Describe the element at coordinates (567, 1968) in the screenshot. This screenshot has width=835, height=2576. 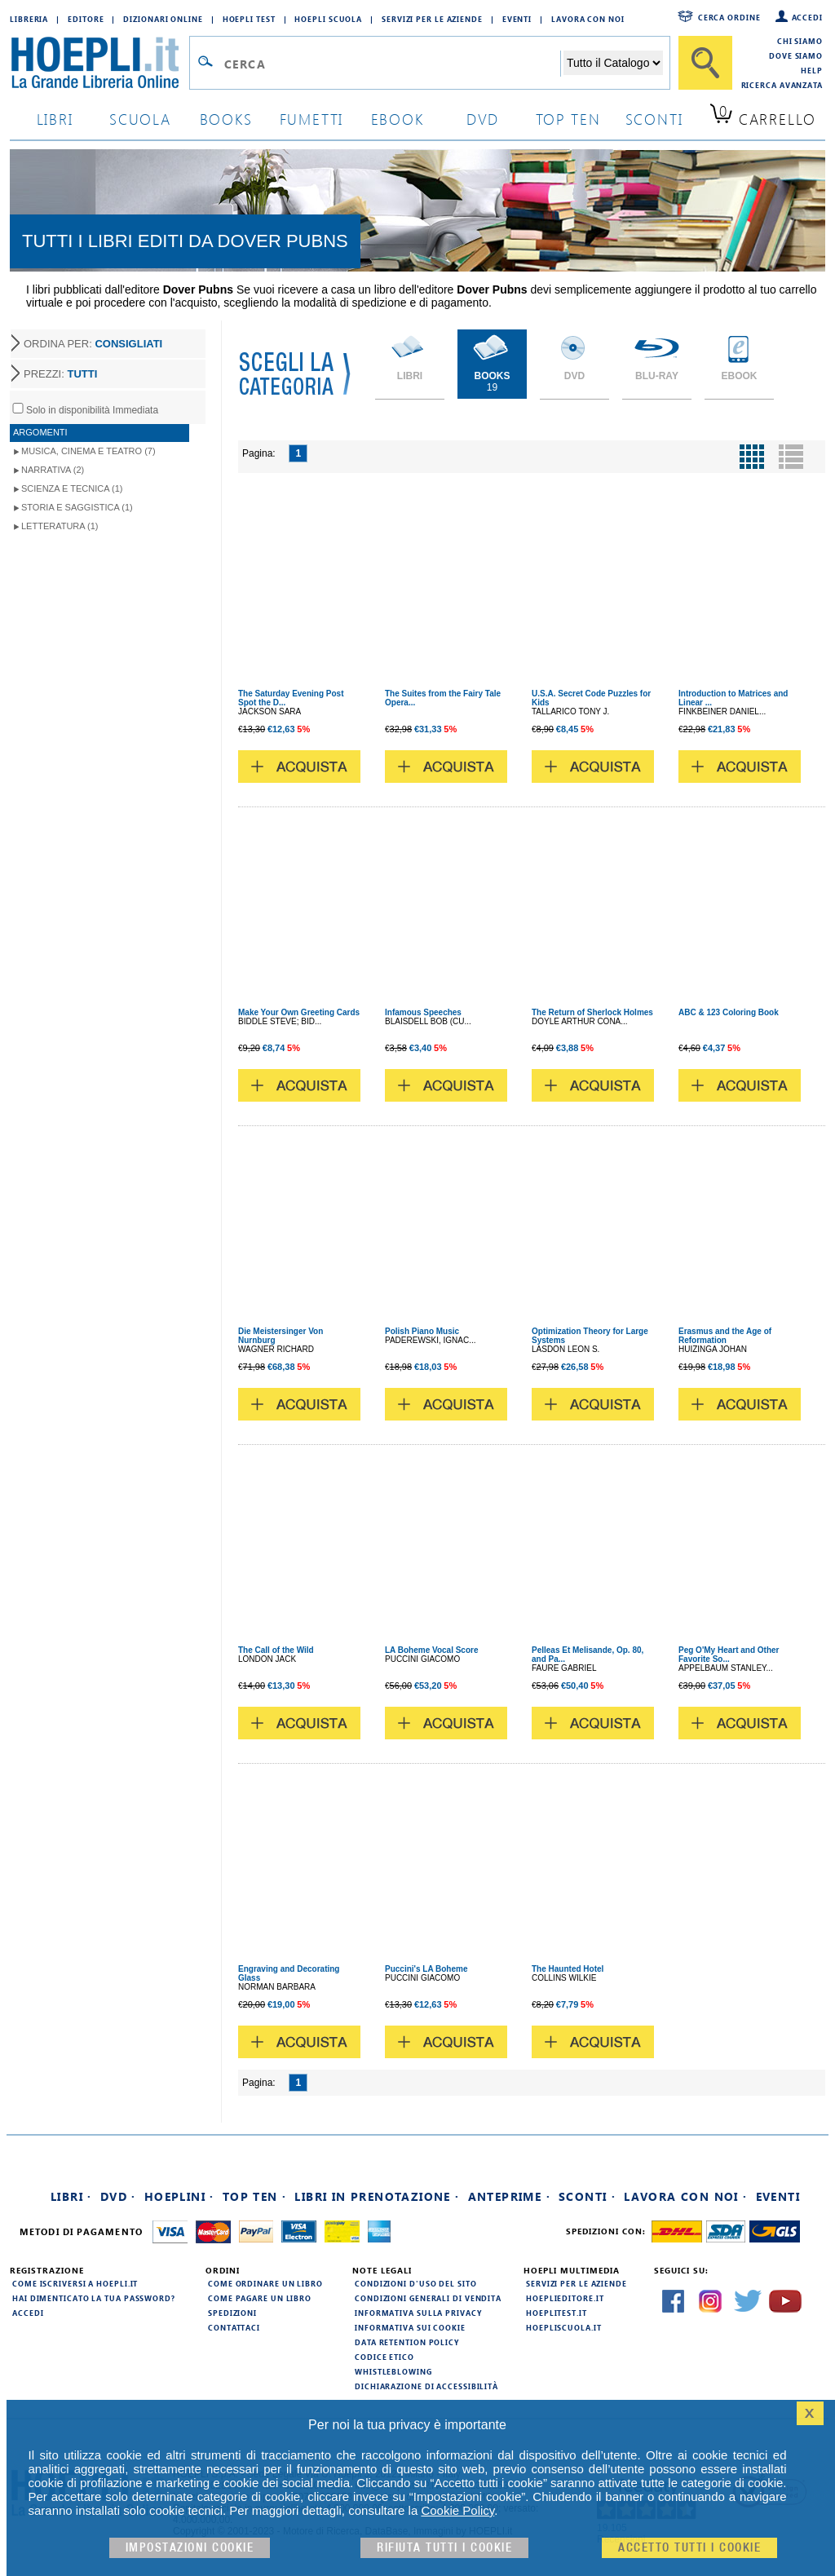
I see `The Haunted Hotel` at that location.